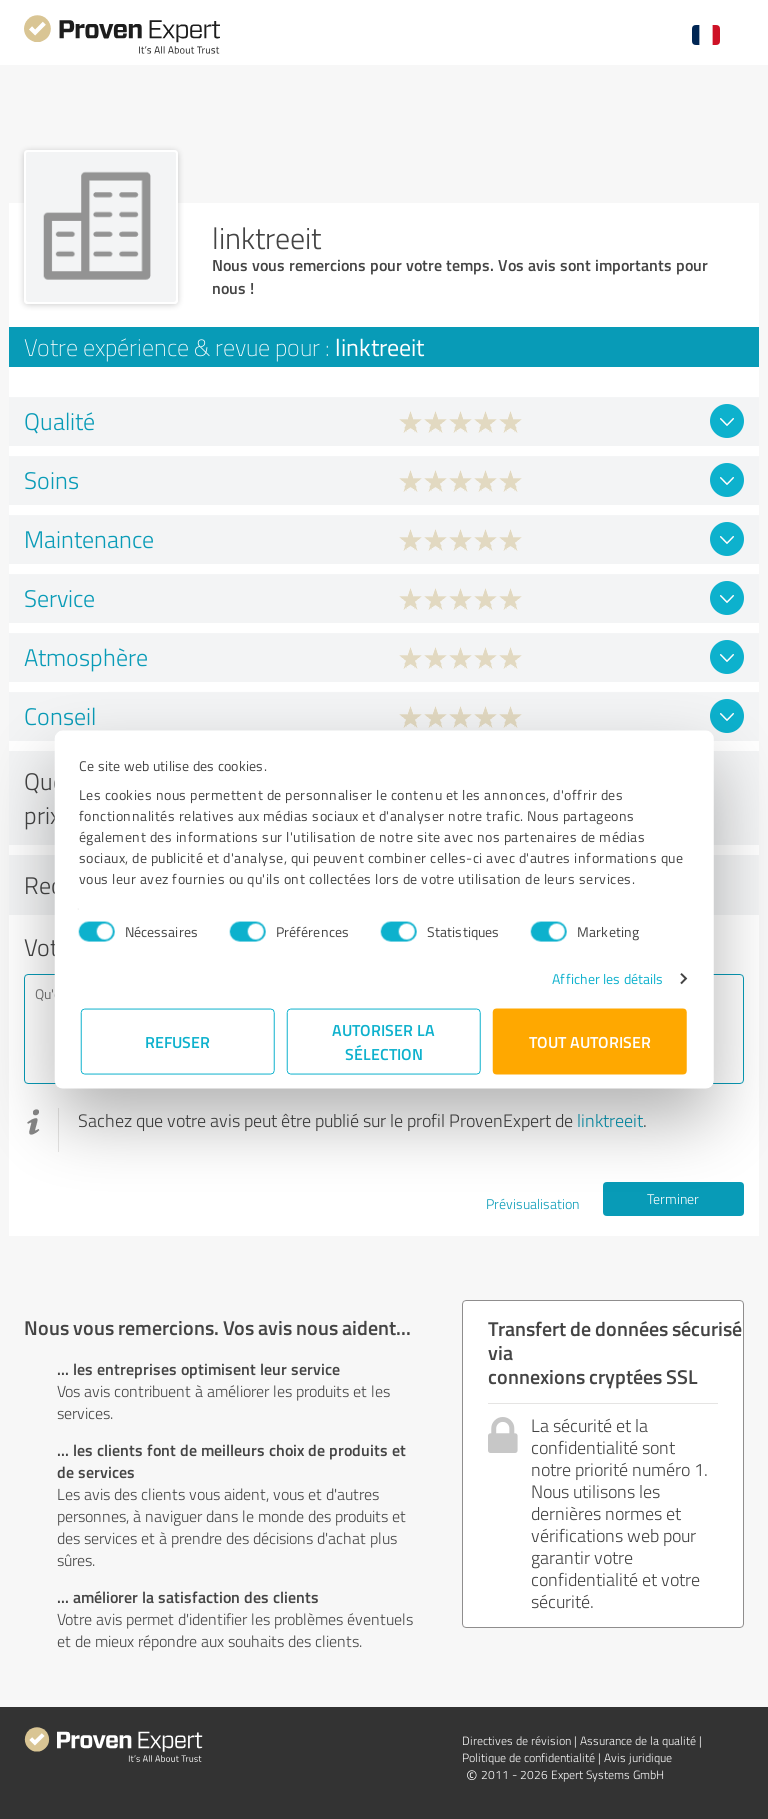 The image size is (768, 1819). I want to click on Refuser, so click(178, 1041).